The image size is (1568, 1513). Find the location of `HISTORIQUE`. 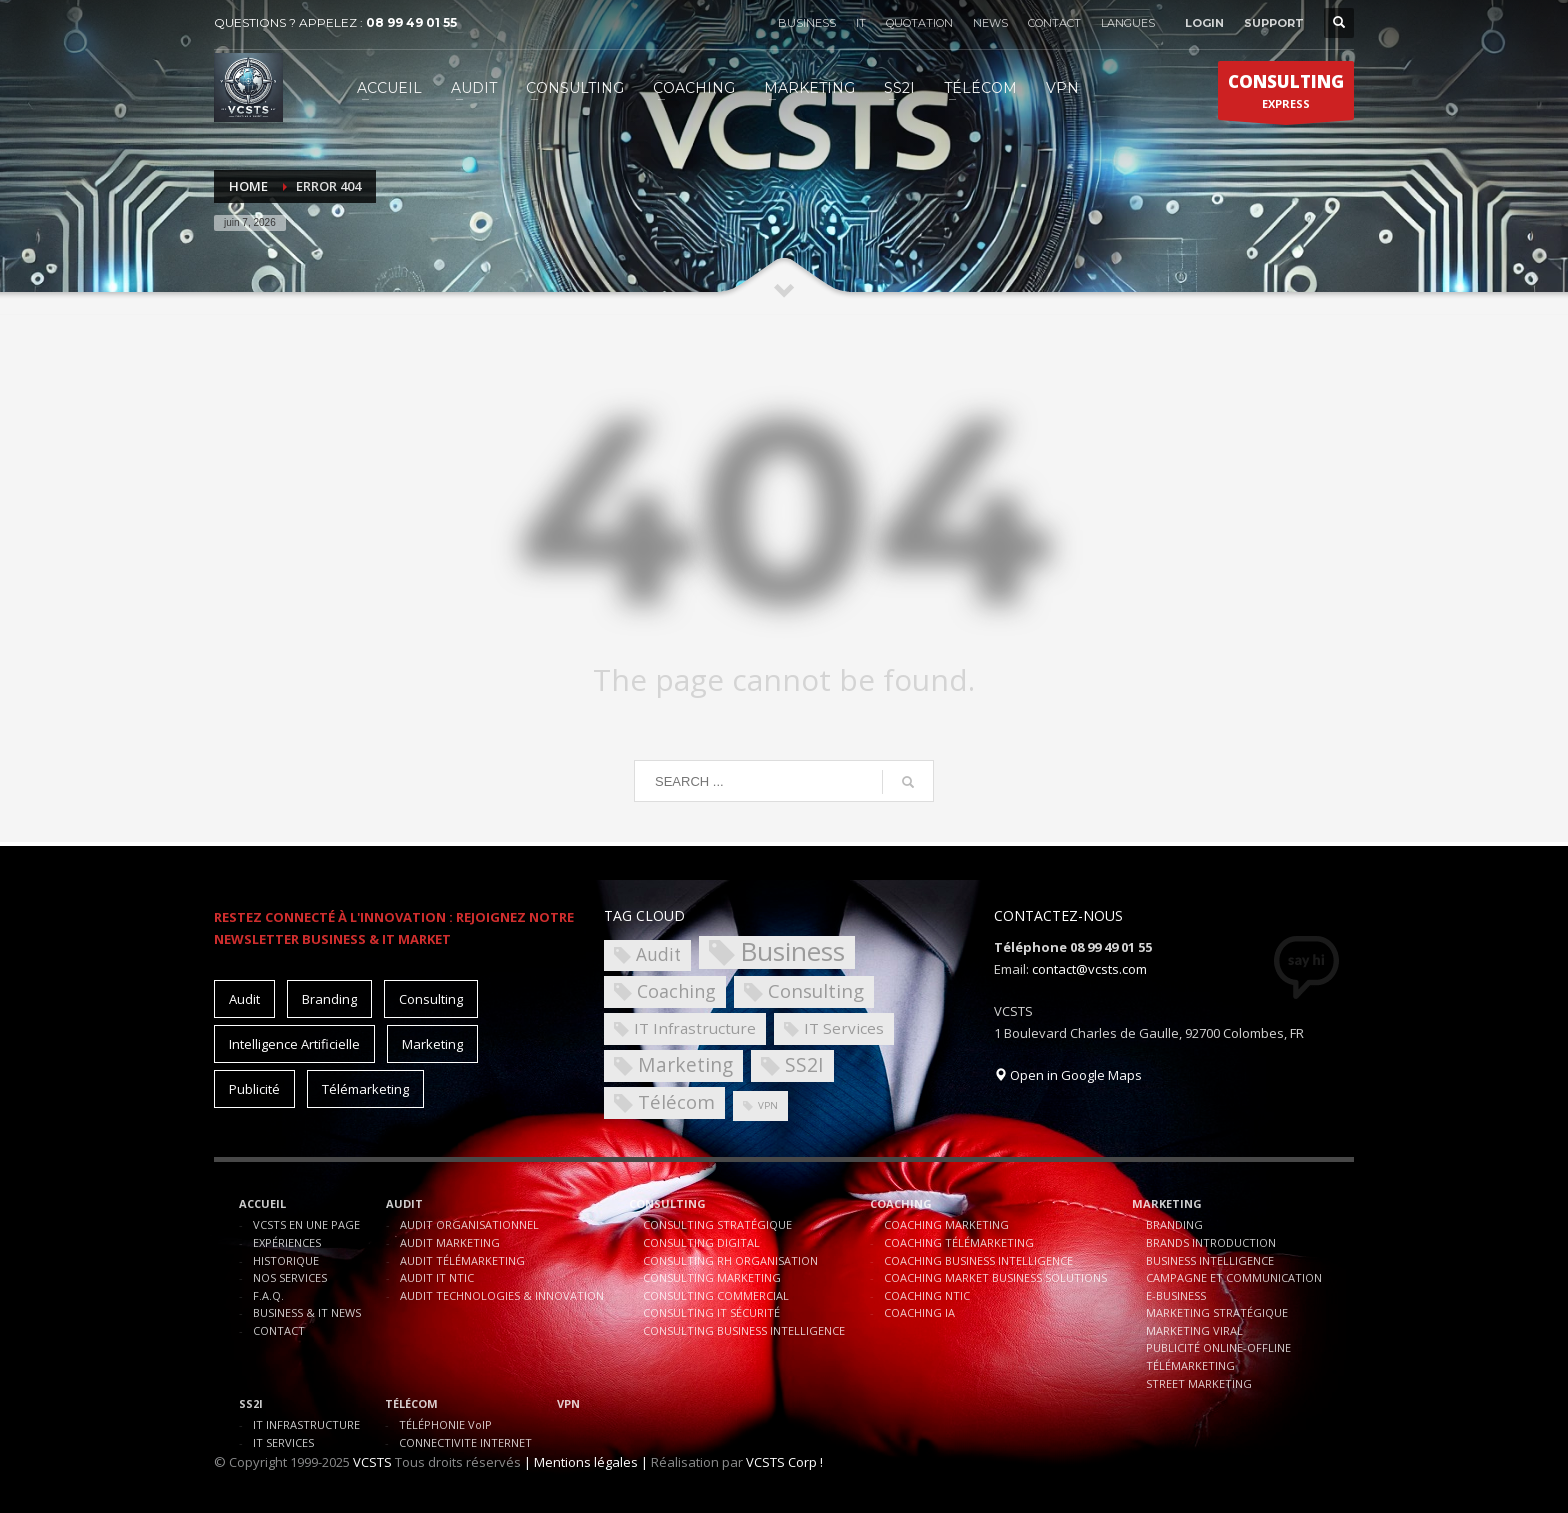

HISTORIQUE is located at coordinates (286, 1260).